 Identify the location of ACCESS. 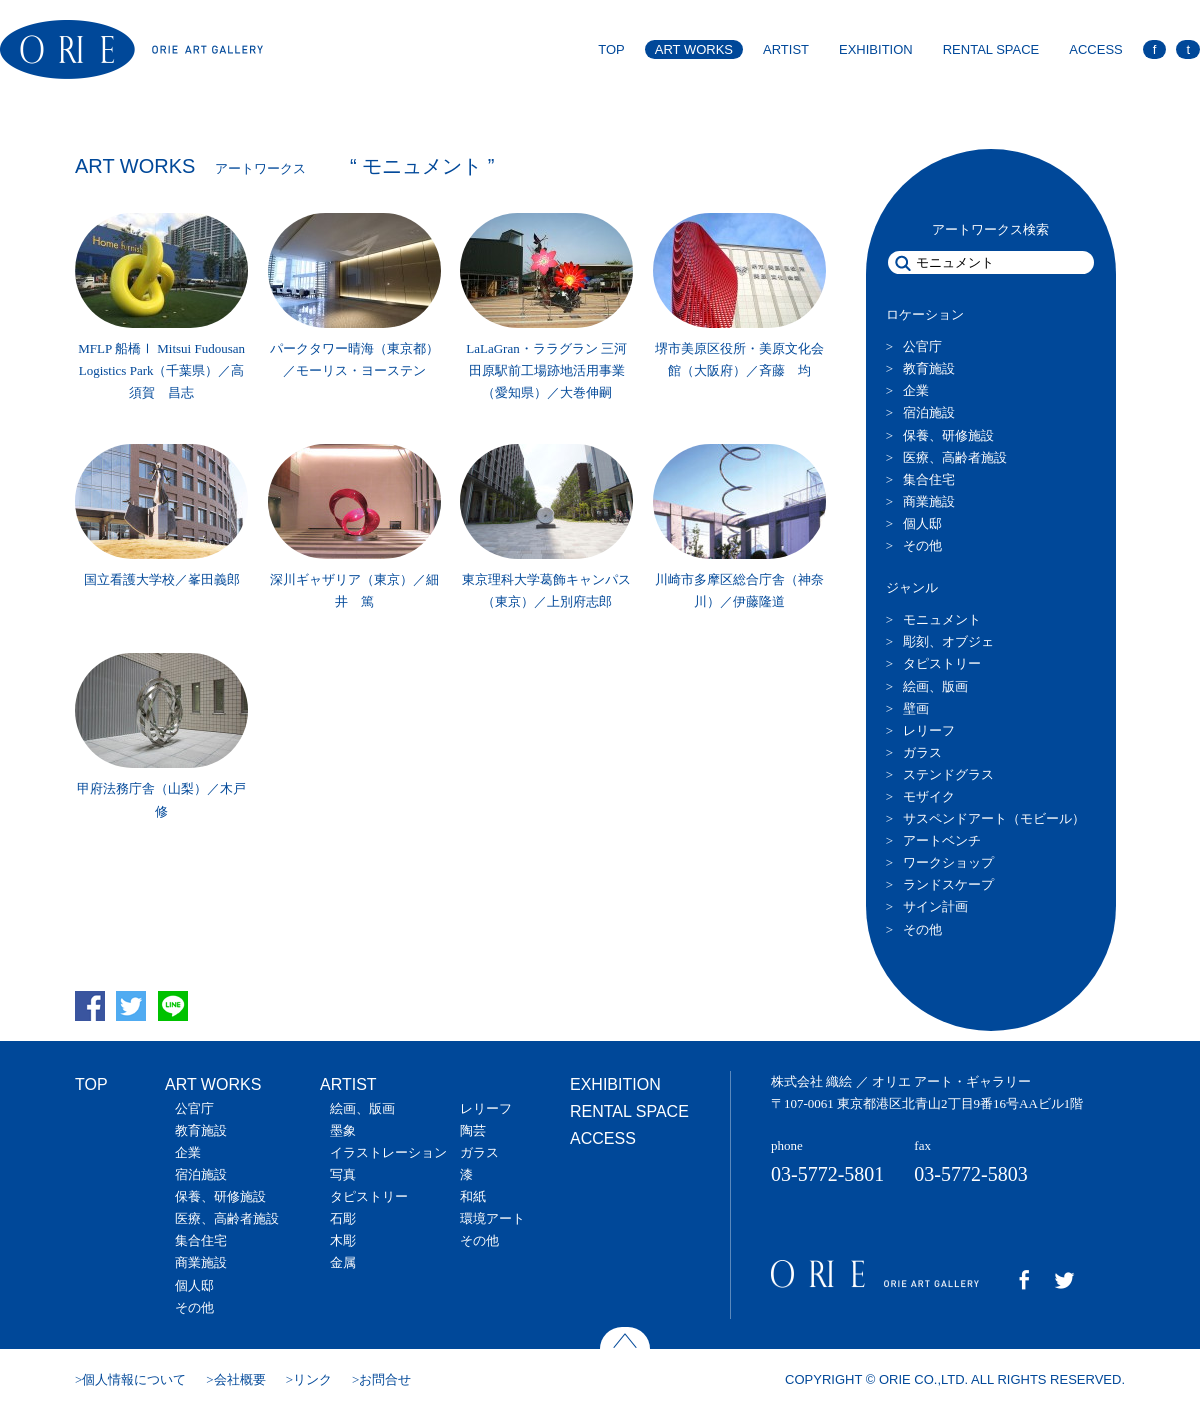
(1095, 49).